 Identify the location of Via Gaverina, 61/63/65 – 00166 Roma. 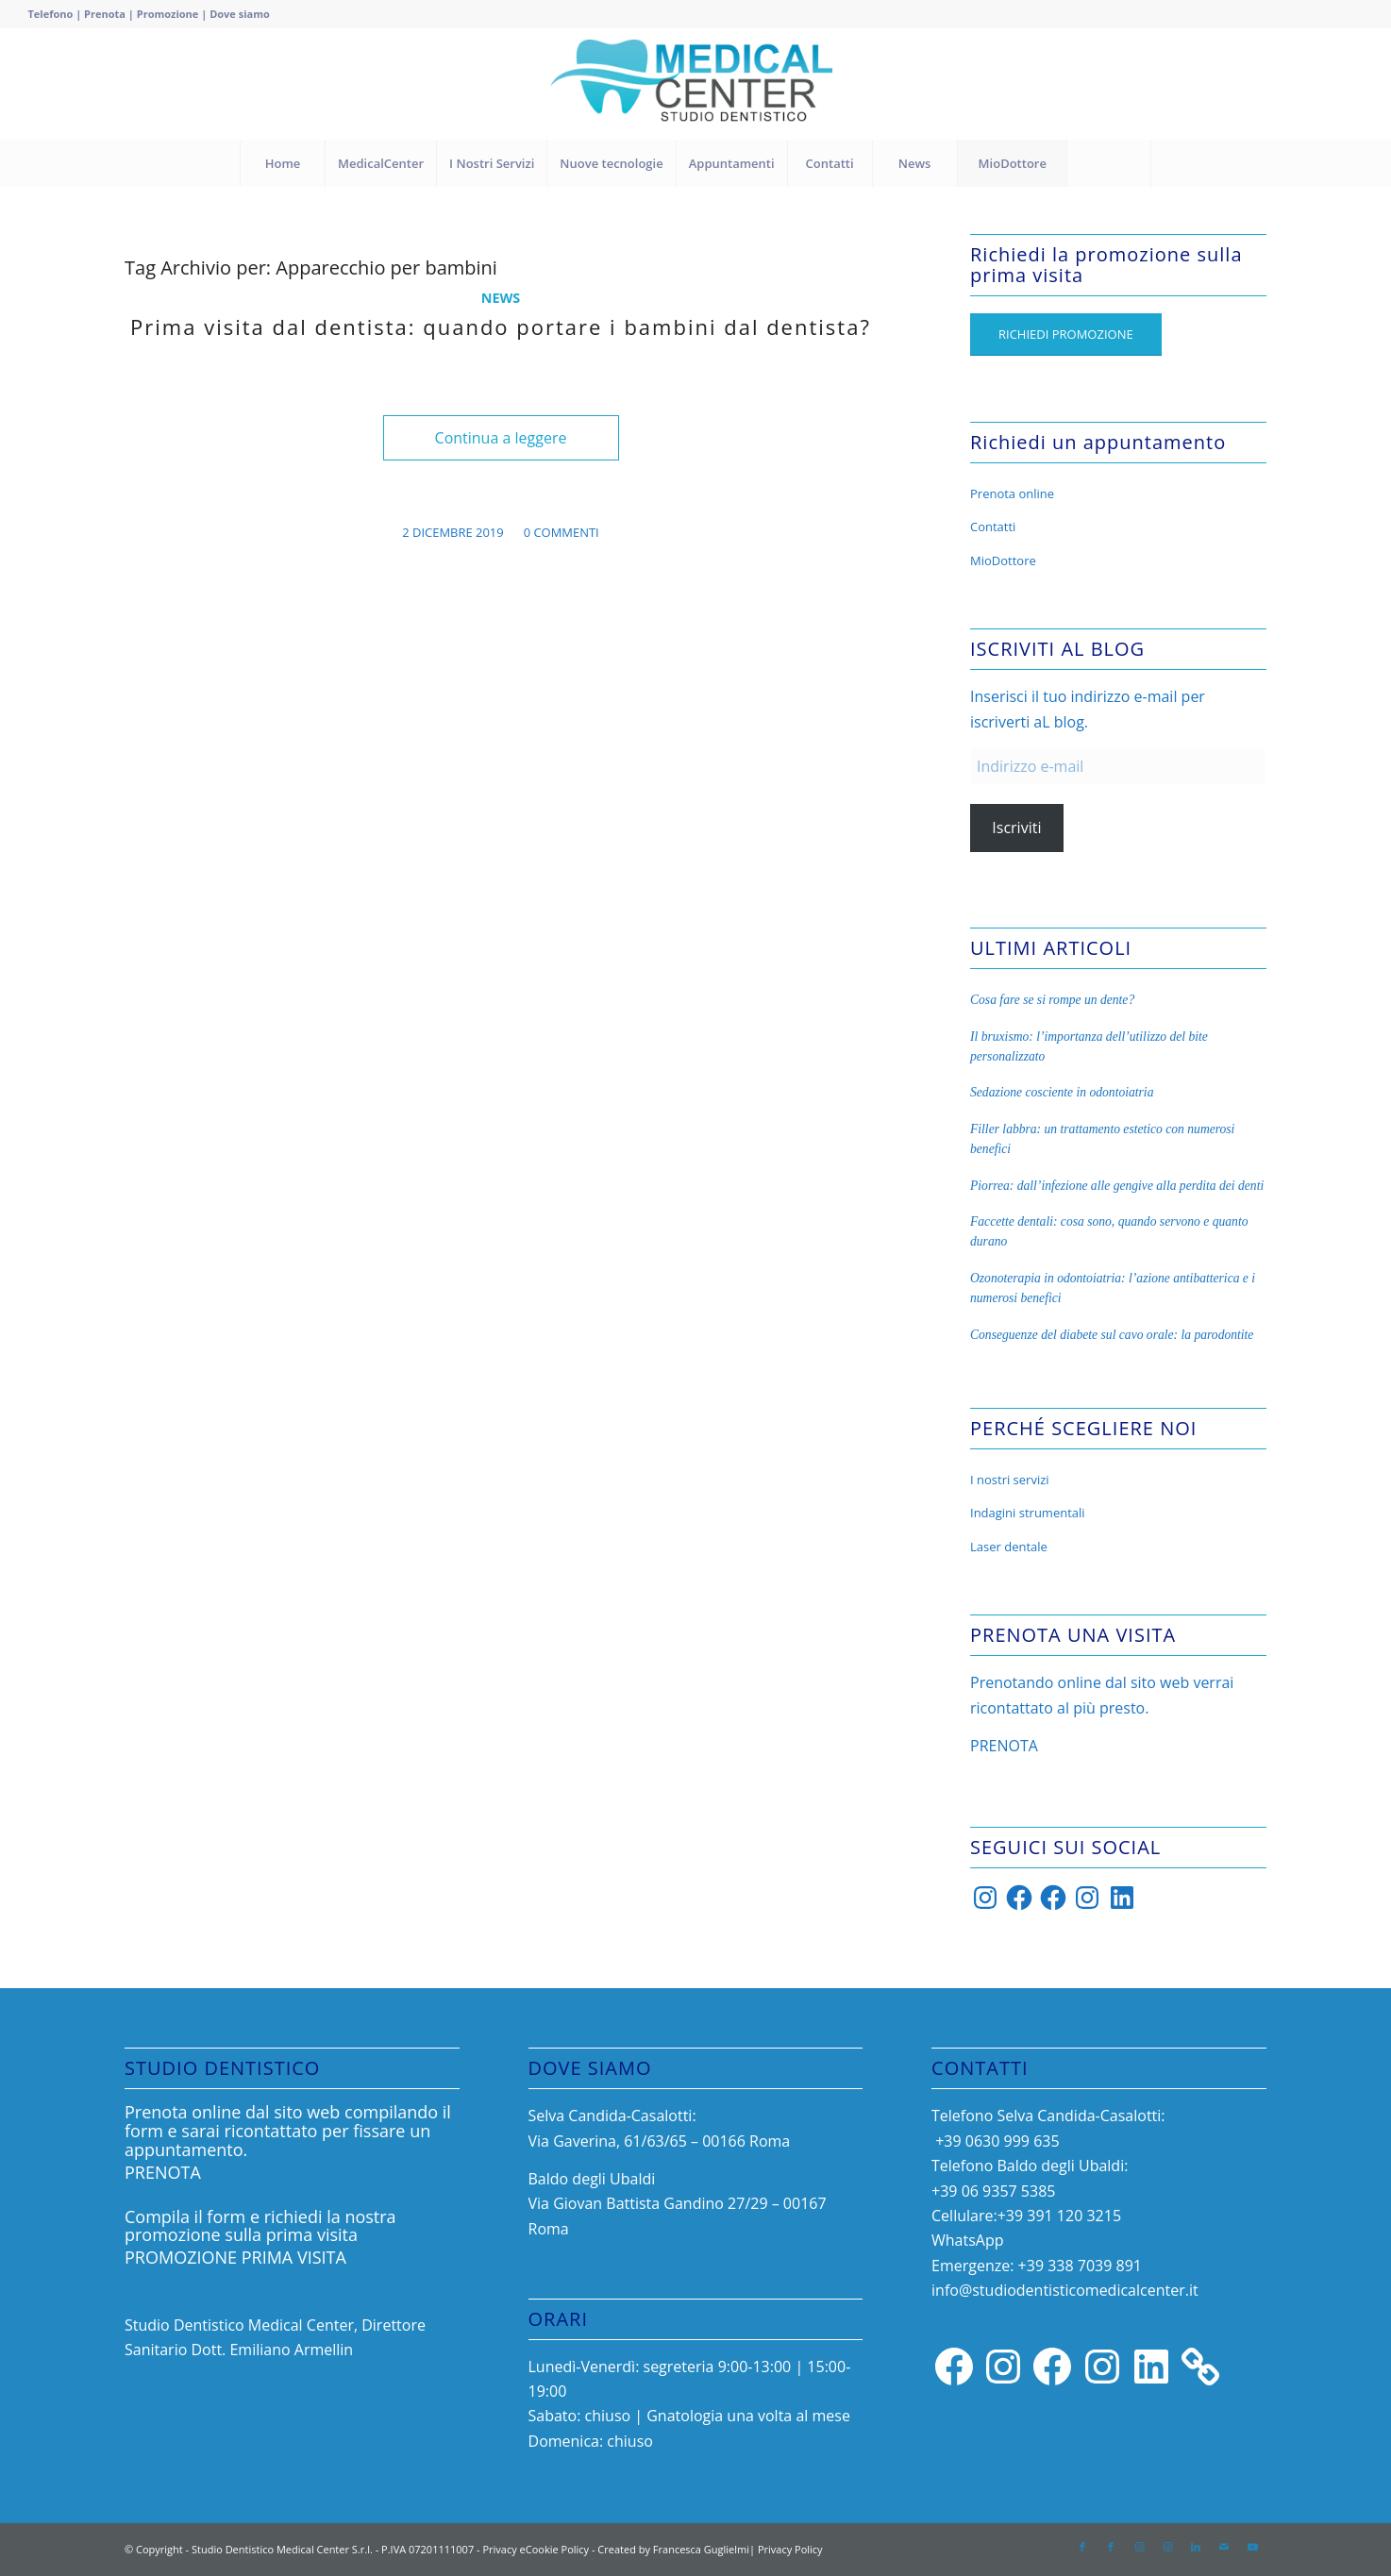
(659, 2141).